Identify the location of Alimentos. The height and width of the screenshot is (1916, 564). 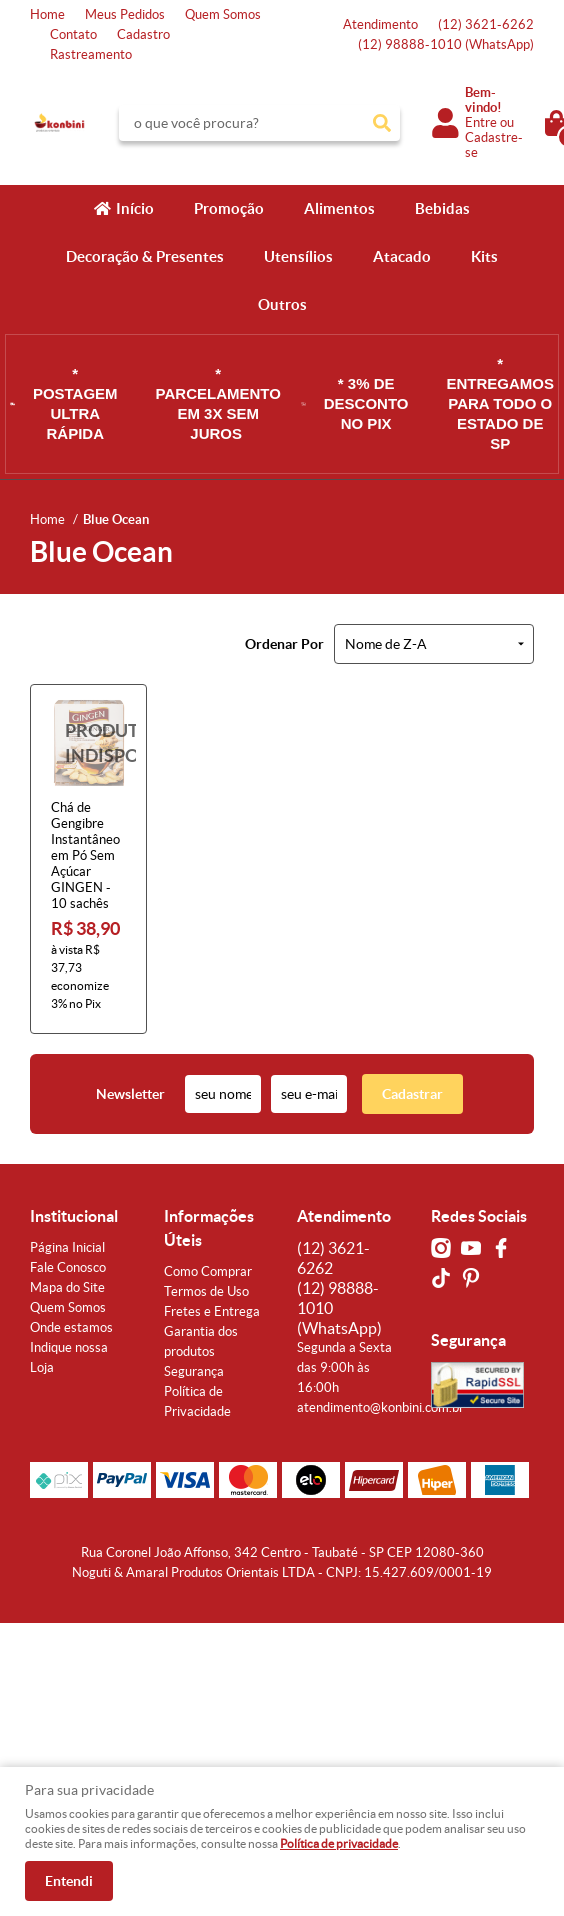
(339, 208).